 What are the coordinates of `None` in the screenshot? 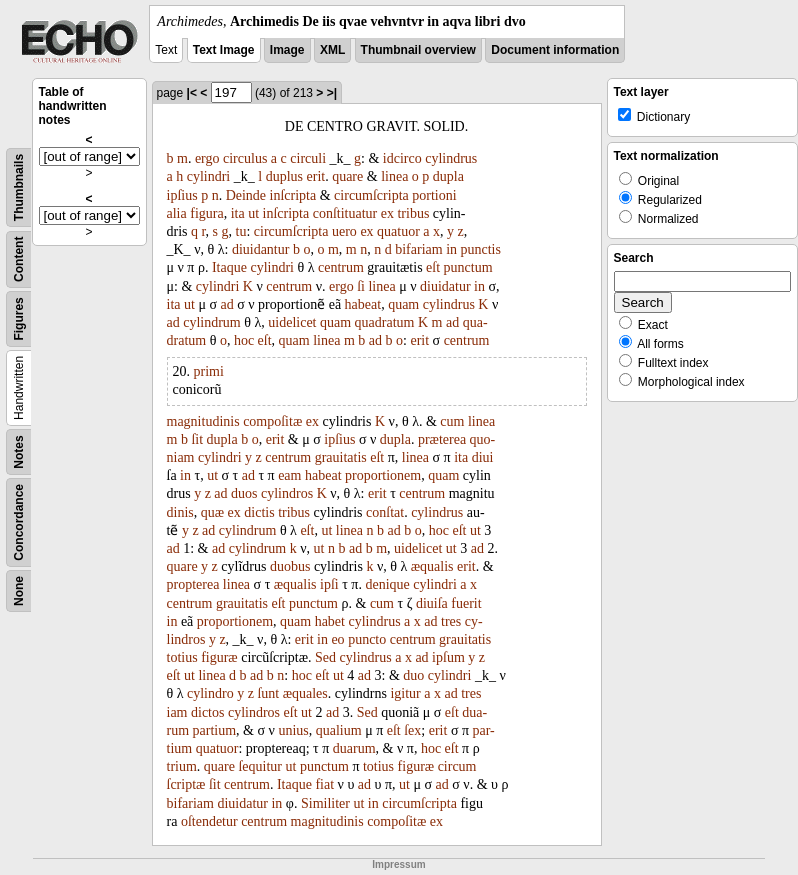 It's located at (19, 591).